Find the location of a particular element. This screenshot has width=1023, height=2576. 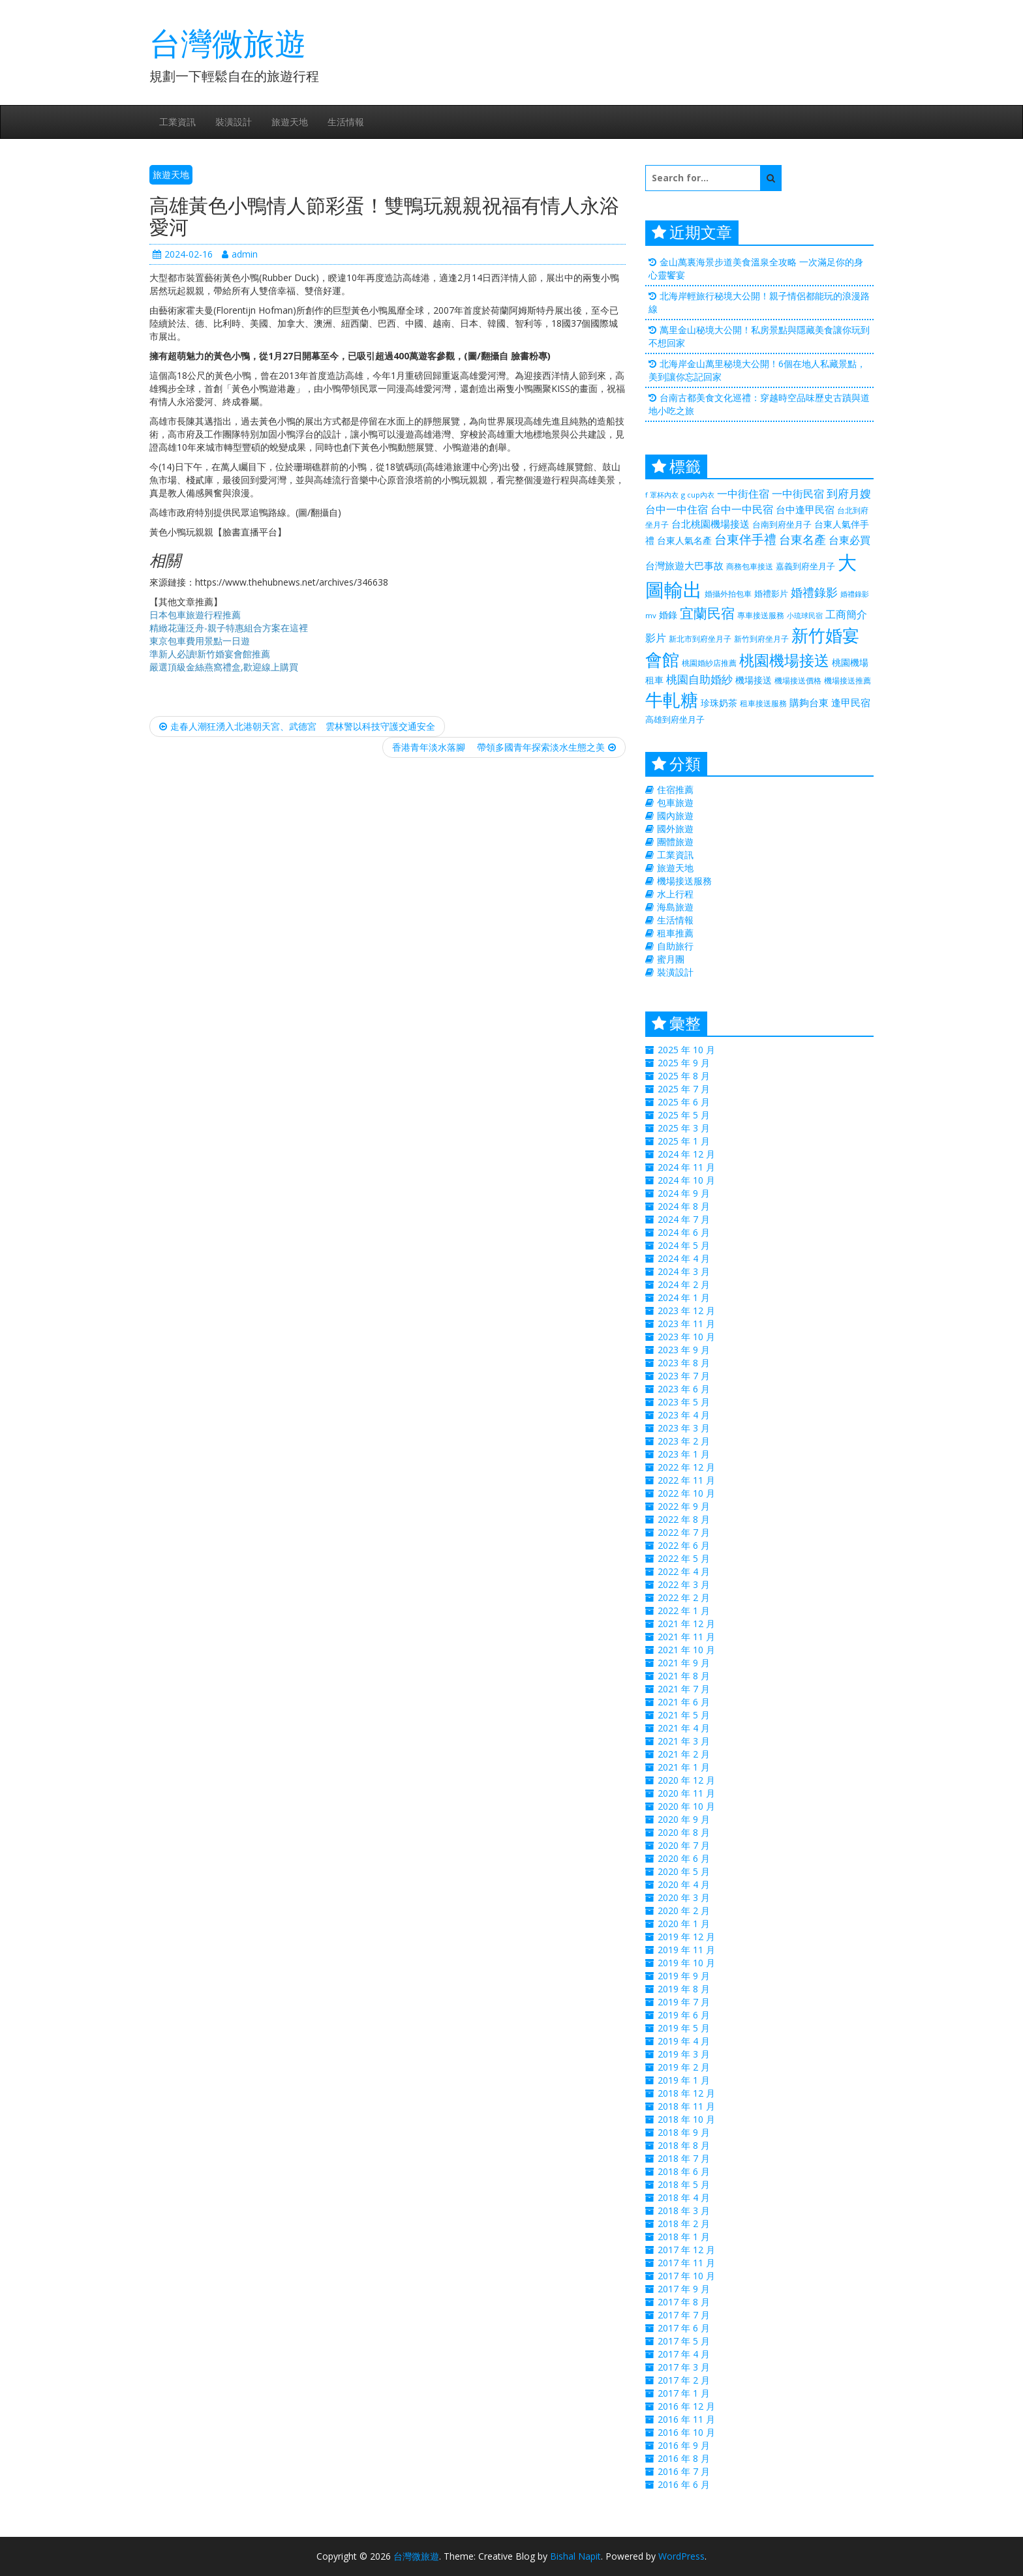

桃園婚紗店推薦 [桃園婚紗店推薦 (230 個項目)] is located at coordinates (709, 662).